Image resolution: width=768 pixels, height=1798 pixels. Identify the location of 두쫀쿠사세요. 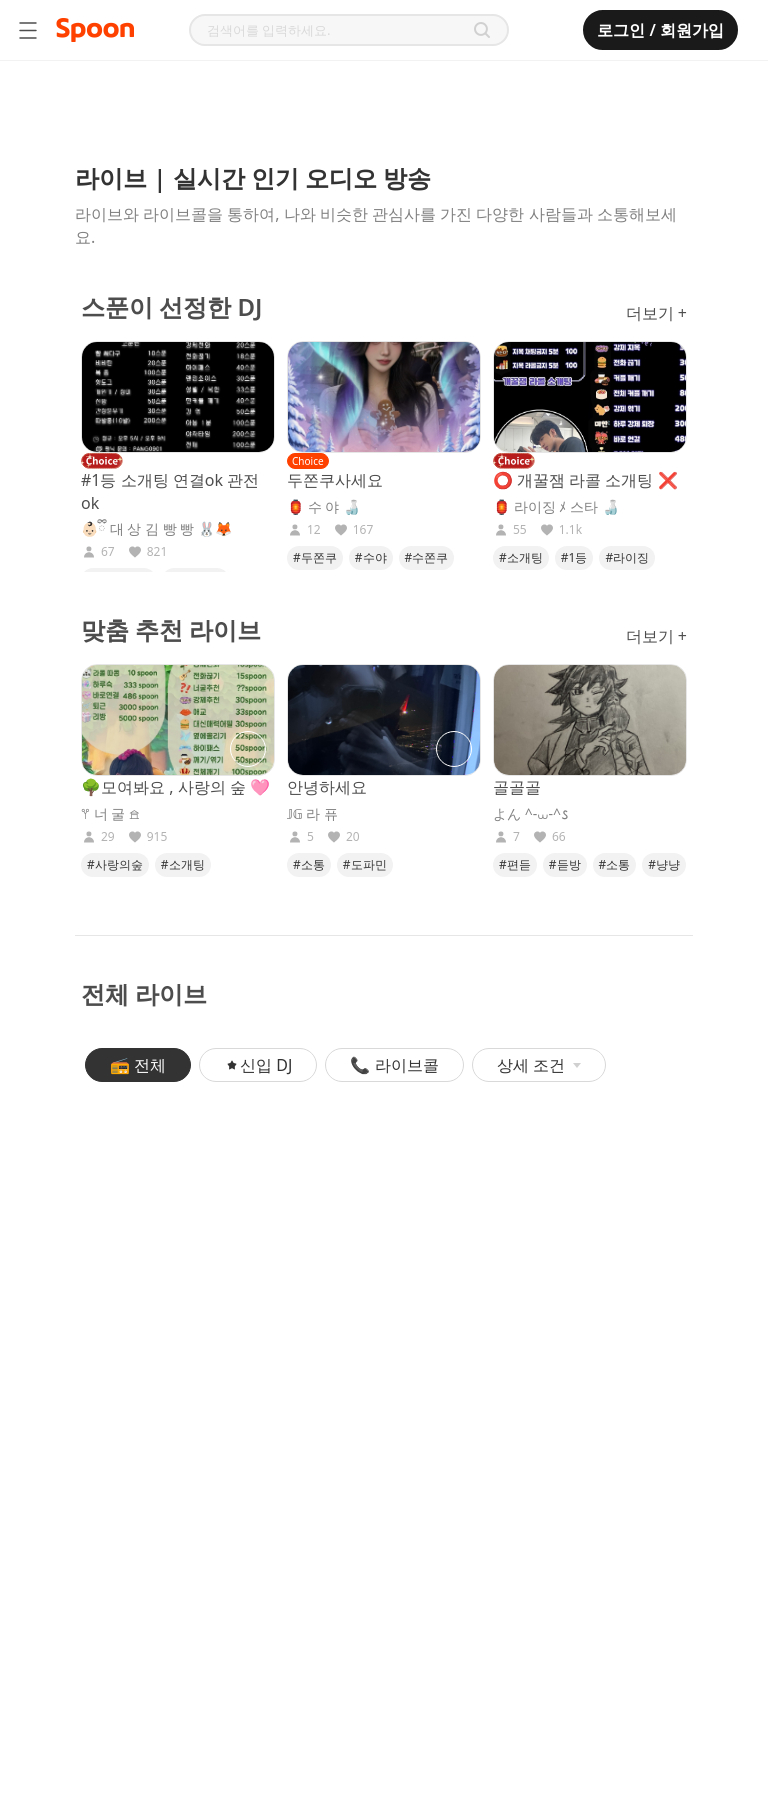
(335, 480).